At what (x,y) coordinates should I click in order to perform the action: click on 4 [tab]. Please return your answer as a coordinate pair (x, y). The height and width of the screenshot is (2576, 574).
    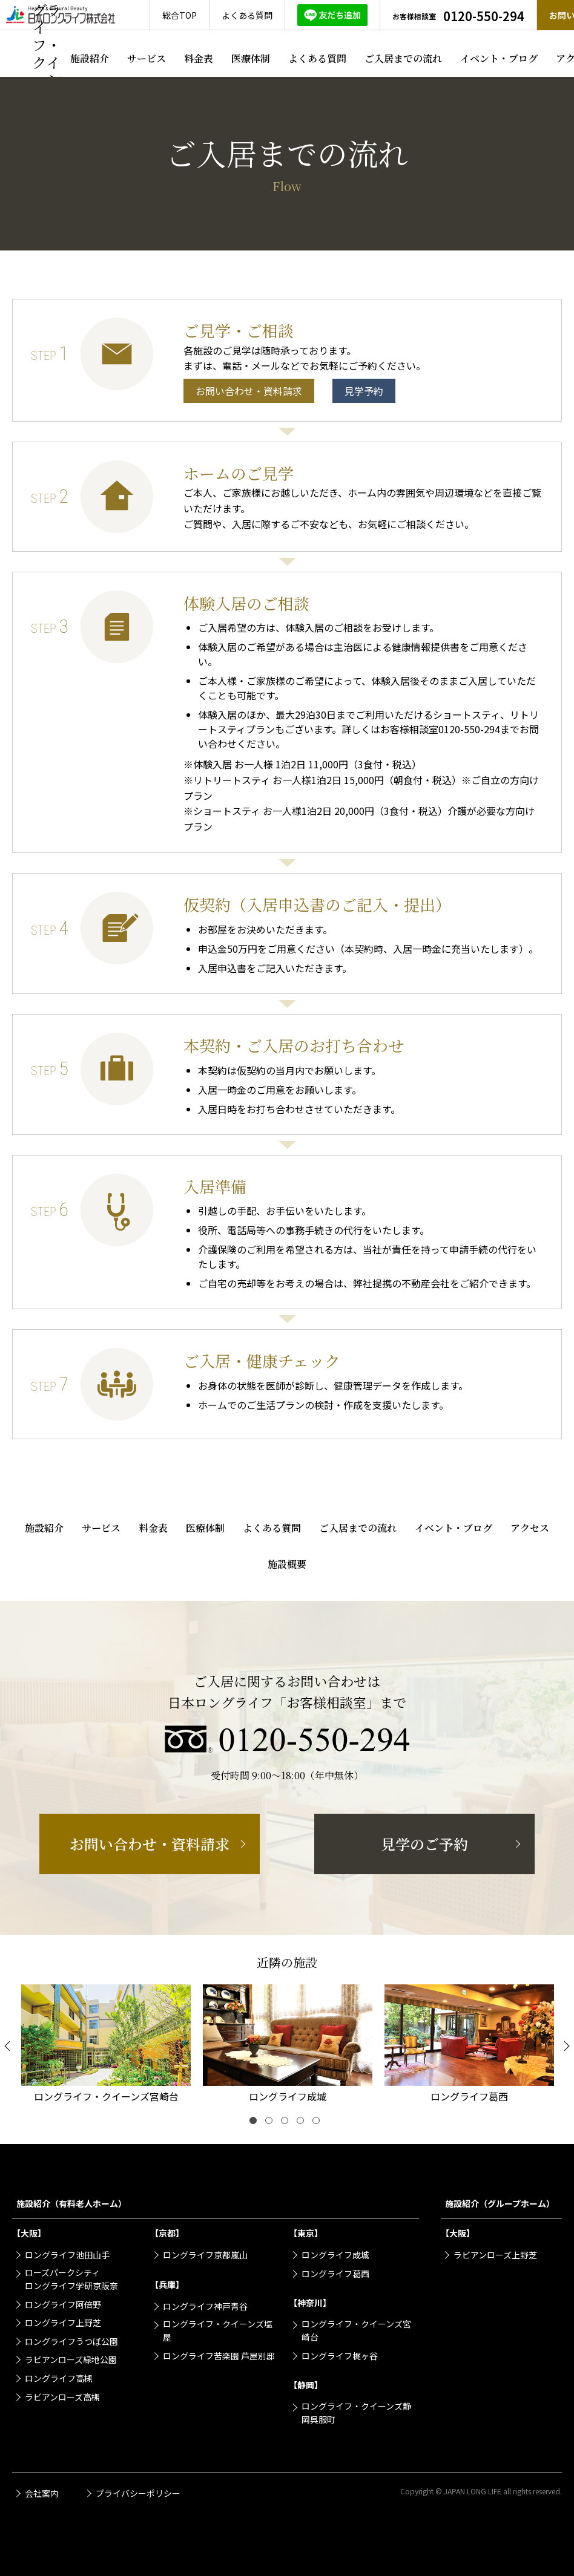
    Looking at the image, I should click on (303, 2123).